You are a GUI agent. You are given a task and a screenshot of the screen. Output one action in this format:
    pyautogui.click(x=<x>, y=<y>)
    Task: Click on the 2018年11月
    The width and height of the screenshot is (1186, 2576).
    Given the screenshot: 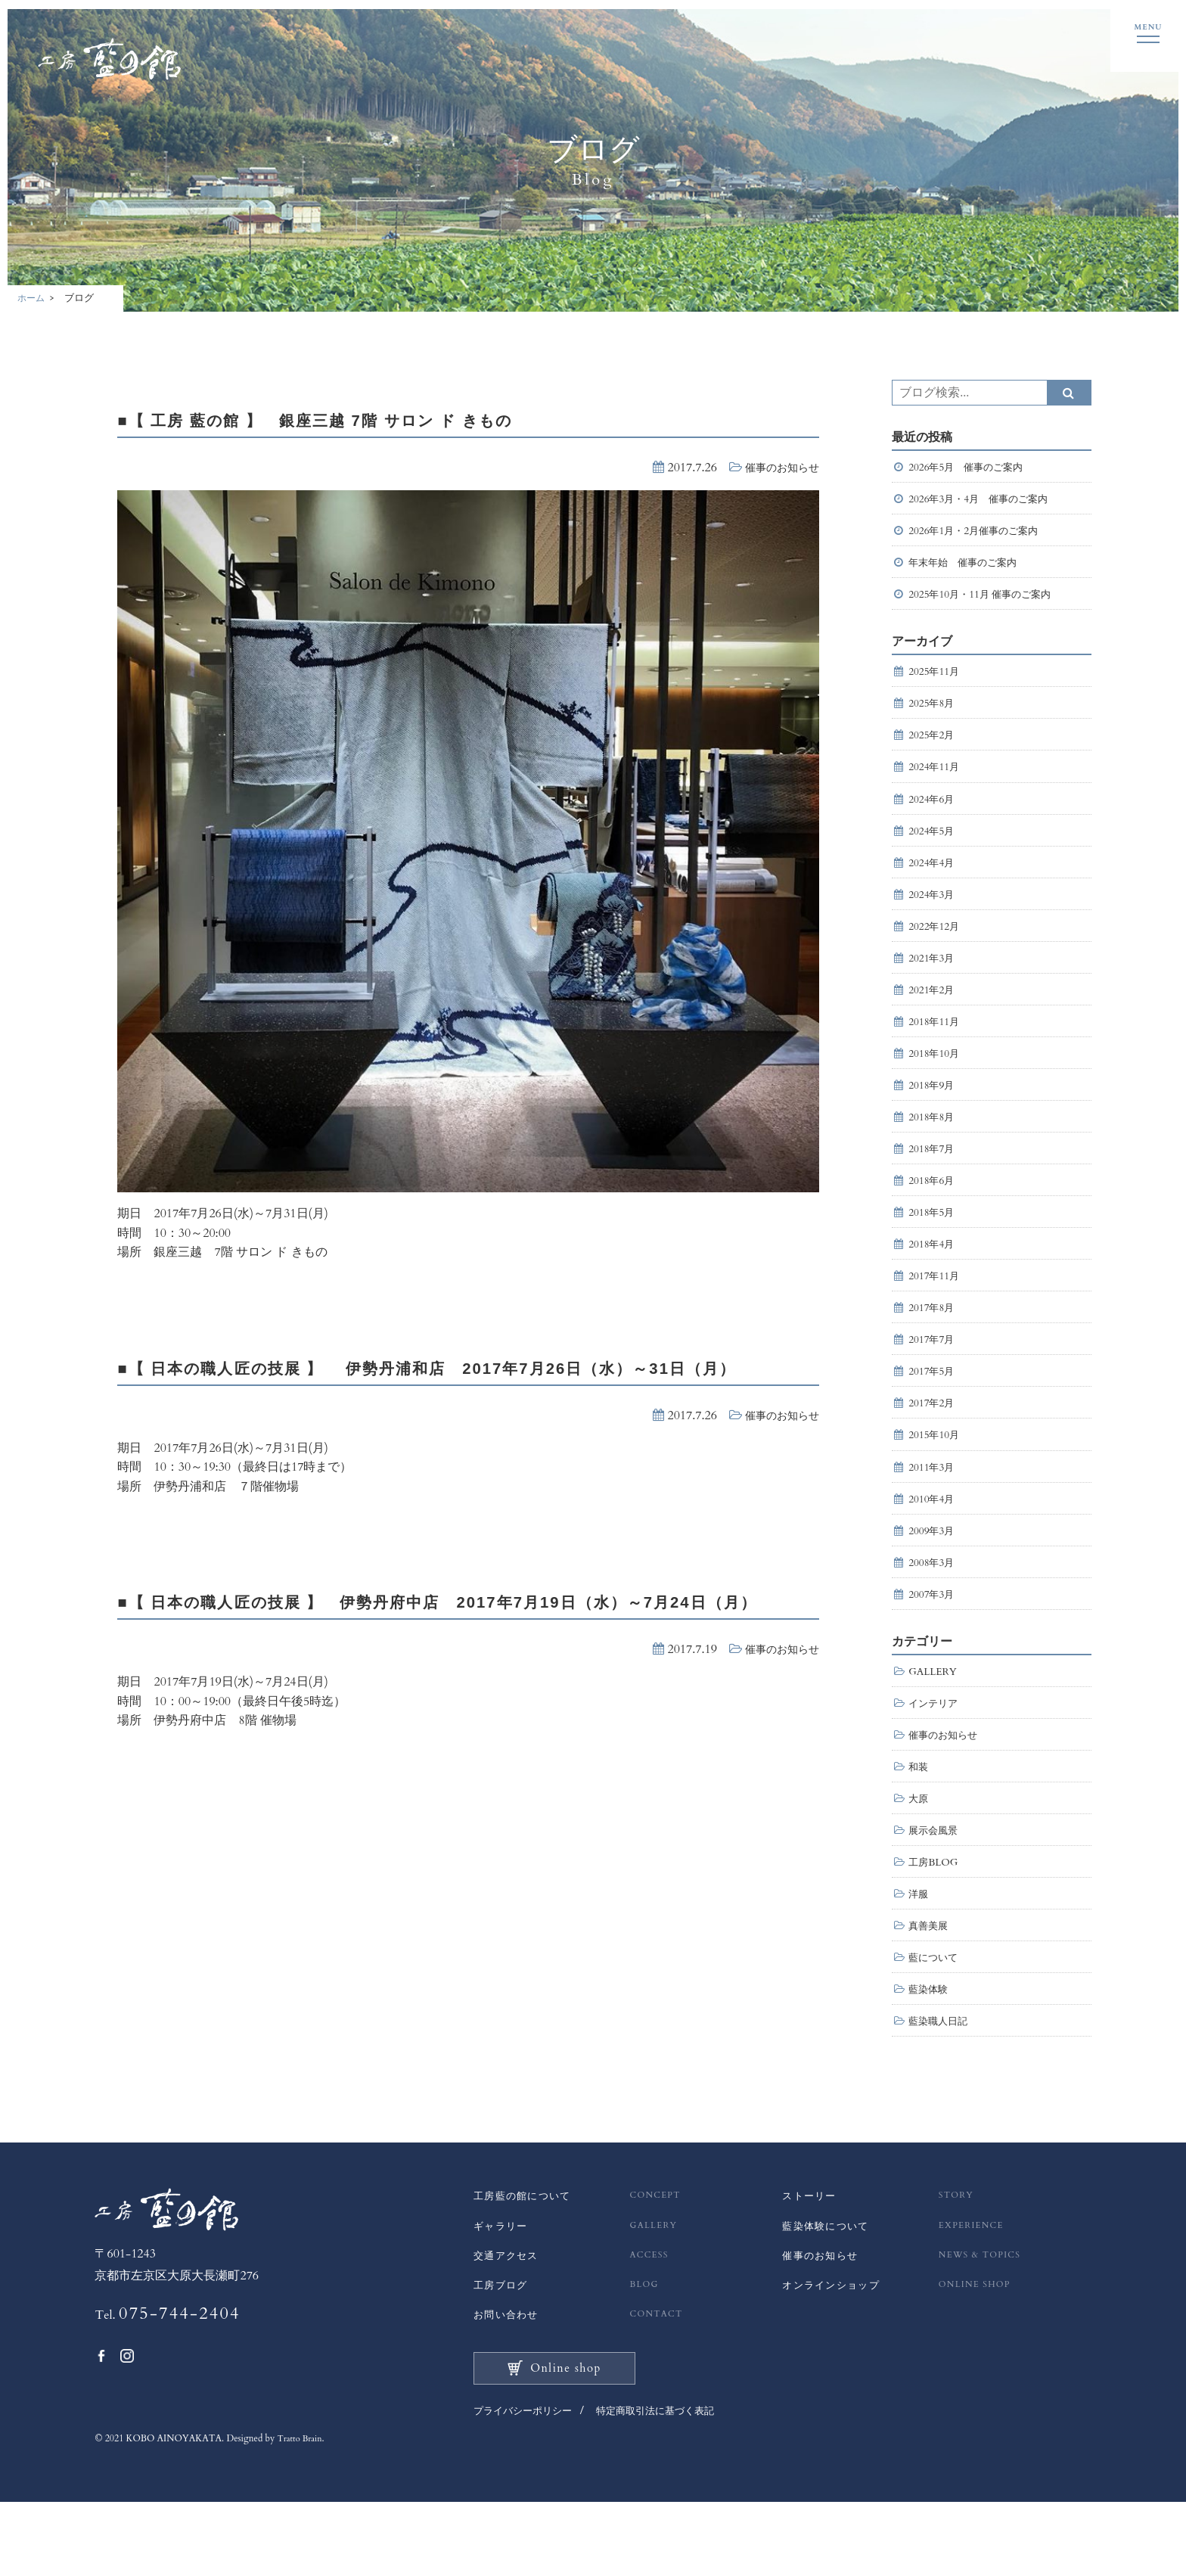 What is the action you would take?
    pyautogui.click(x=935, y=1043)
    